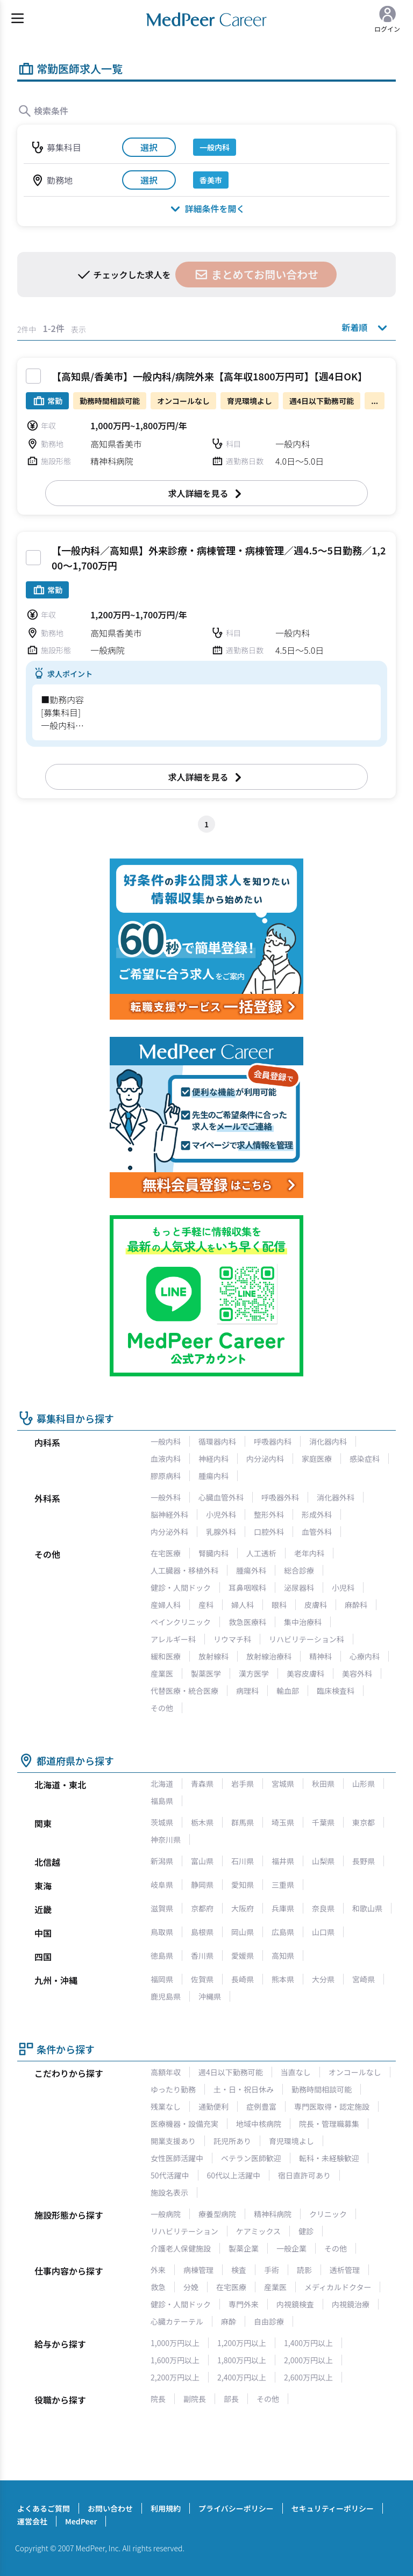 The image size is (413, 2576). What do you see at coordinates (309, 1553) in the screenshot?
I see `老年内科` at bounding box center [309, 1553].